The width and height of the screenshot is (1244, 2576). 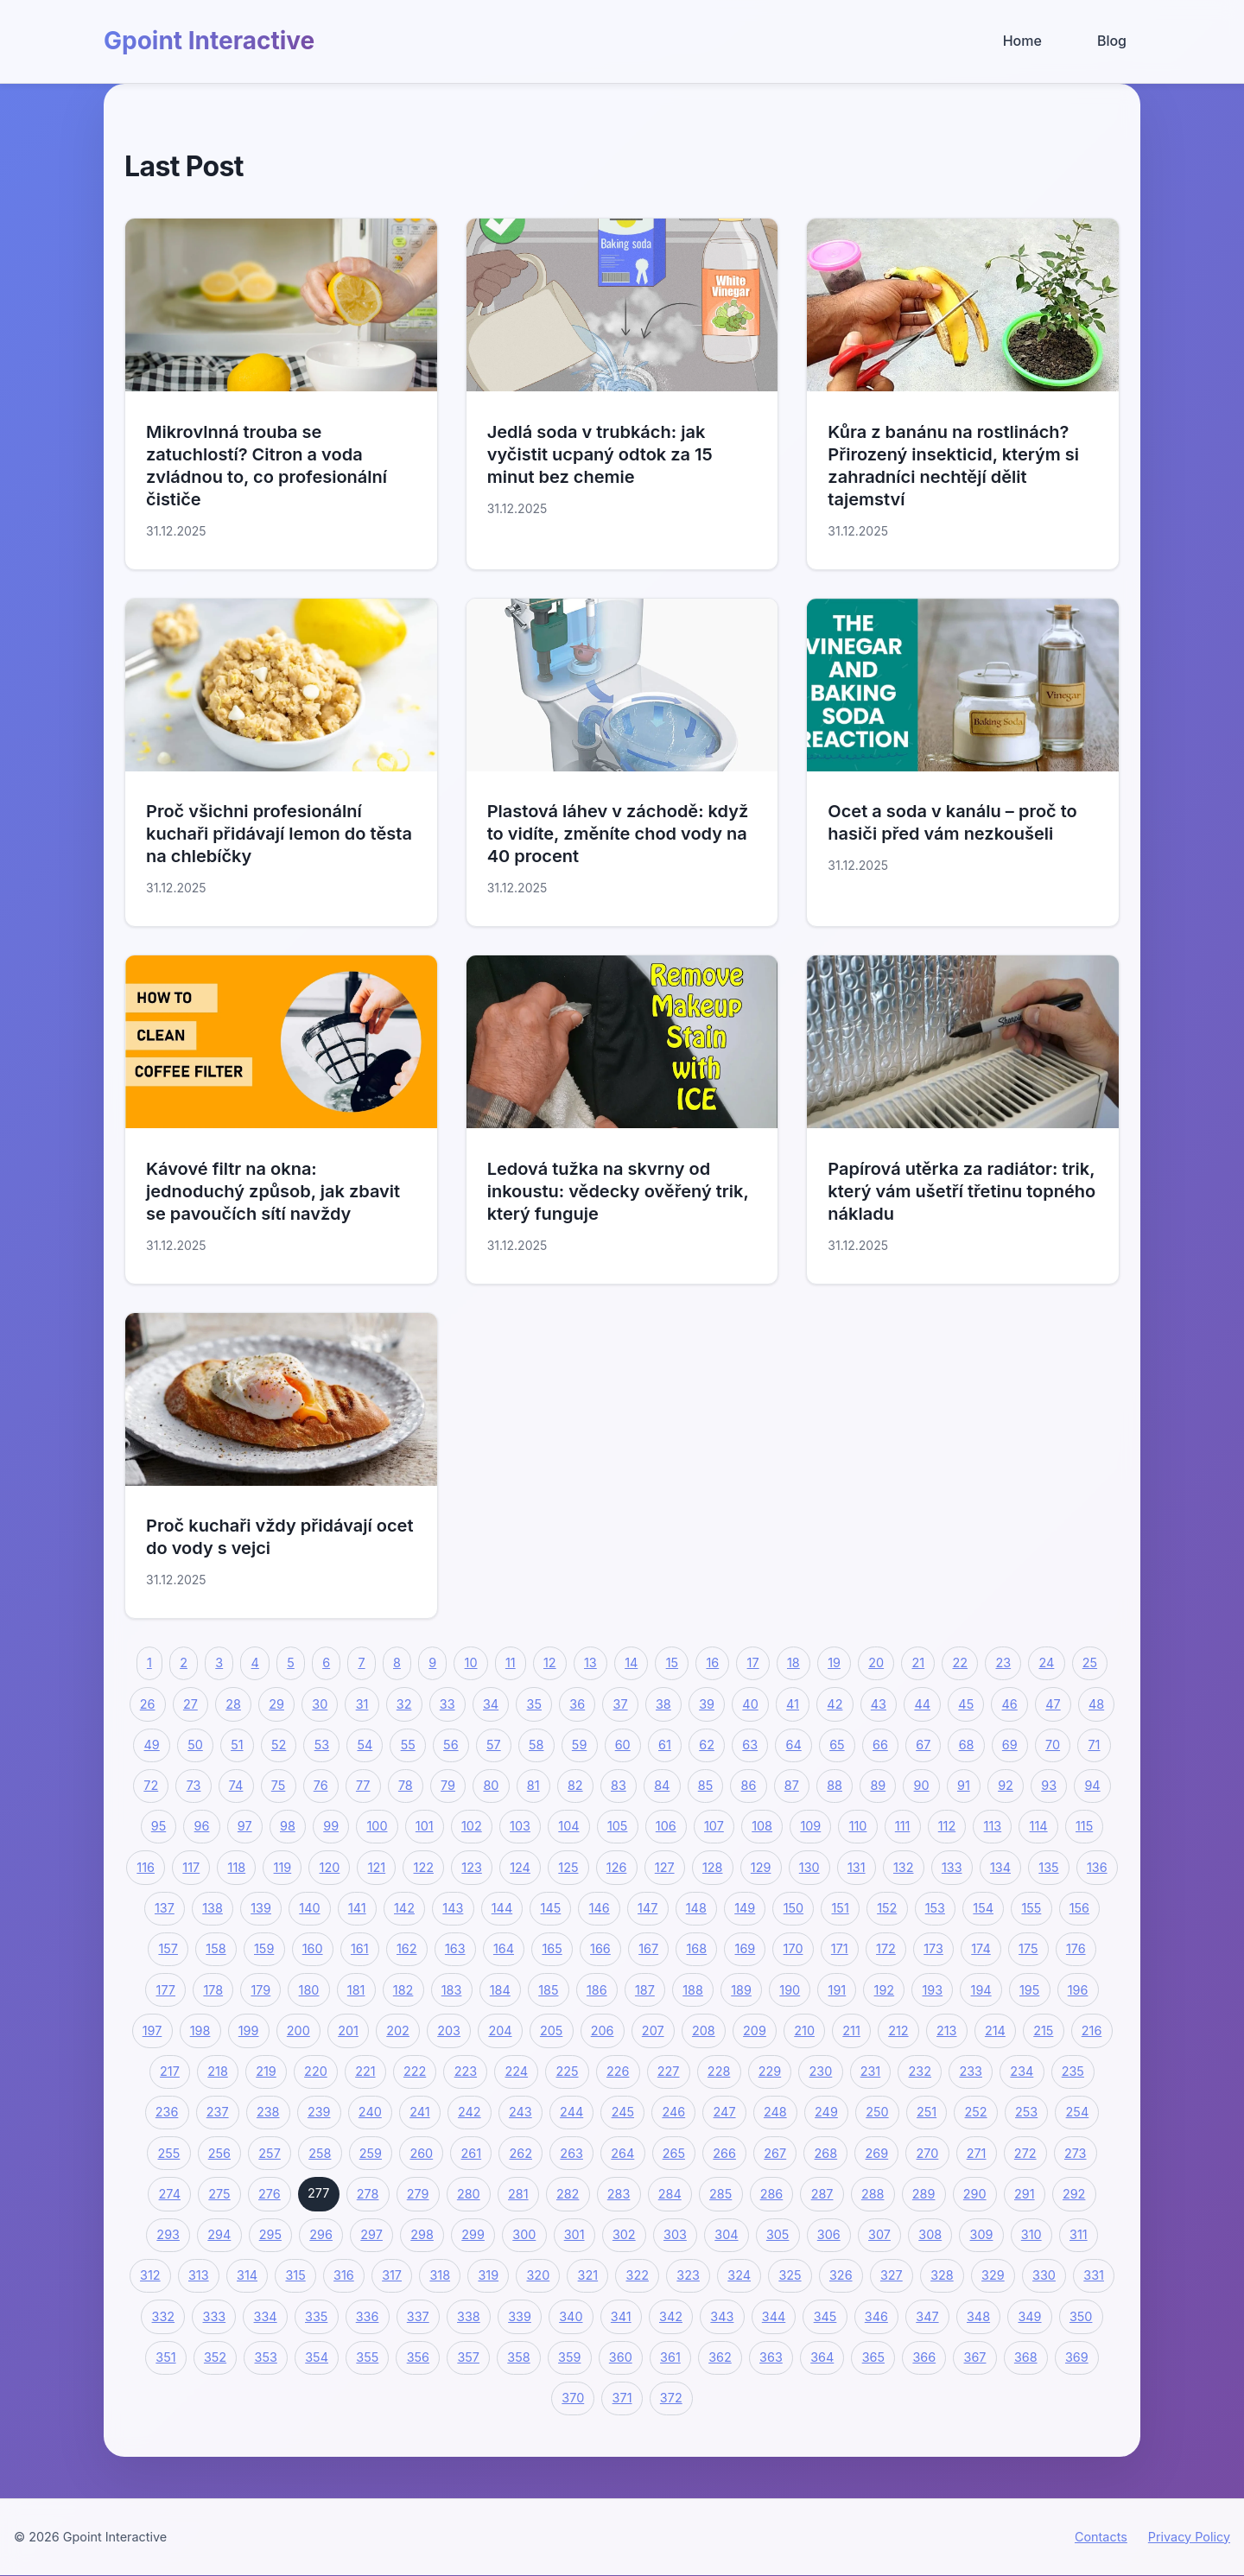 What do you see at coordinates (662, 1785) in the screenshot?
I see `84` at bounding box center [662, 1785].